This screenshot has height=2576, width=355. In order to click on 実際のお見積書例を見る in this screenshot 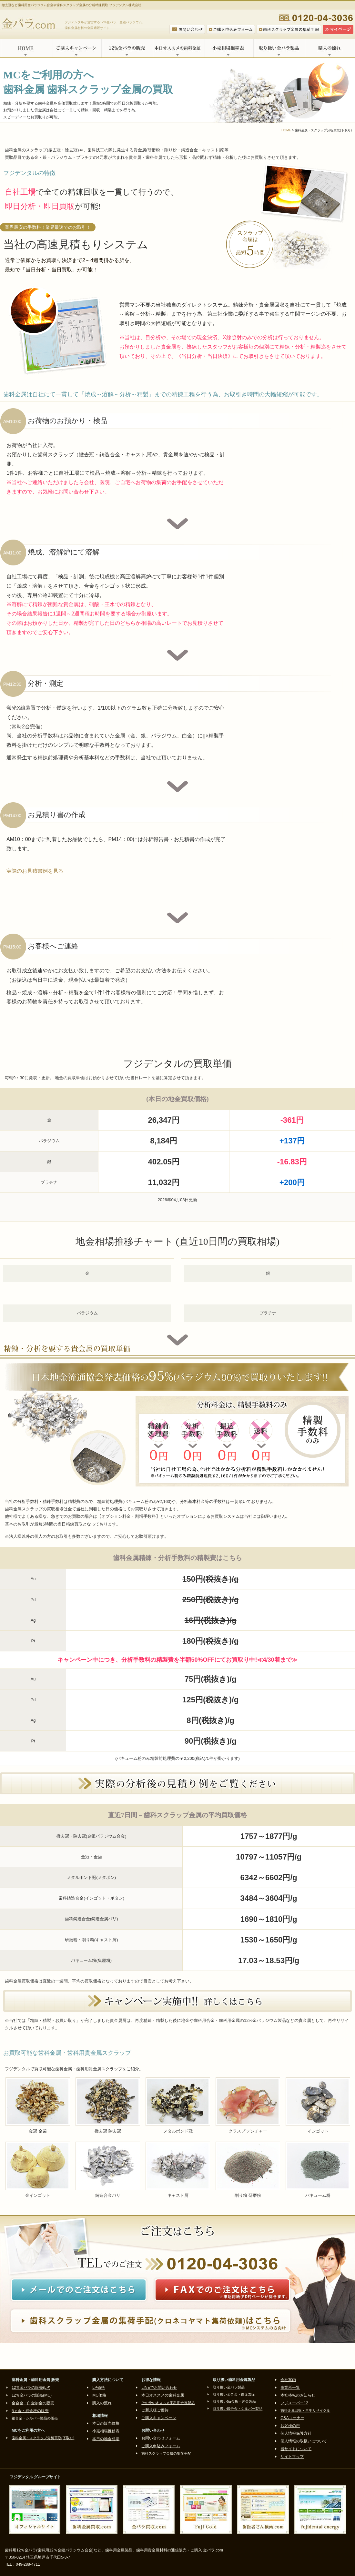, I will do `click(34, 871)`.